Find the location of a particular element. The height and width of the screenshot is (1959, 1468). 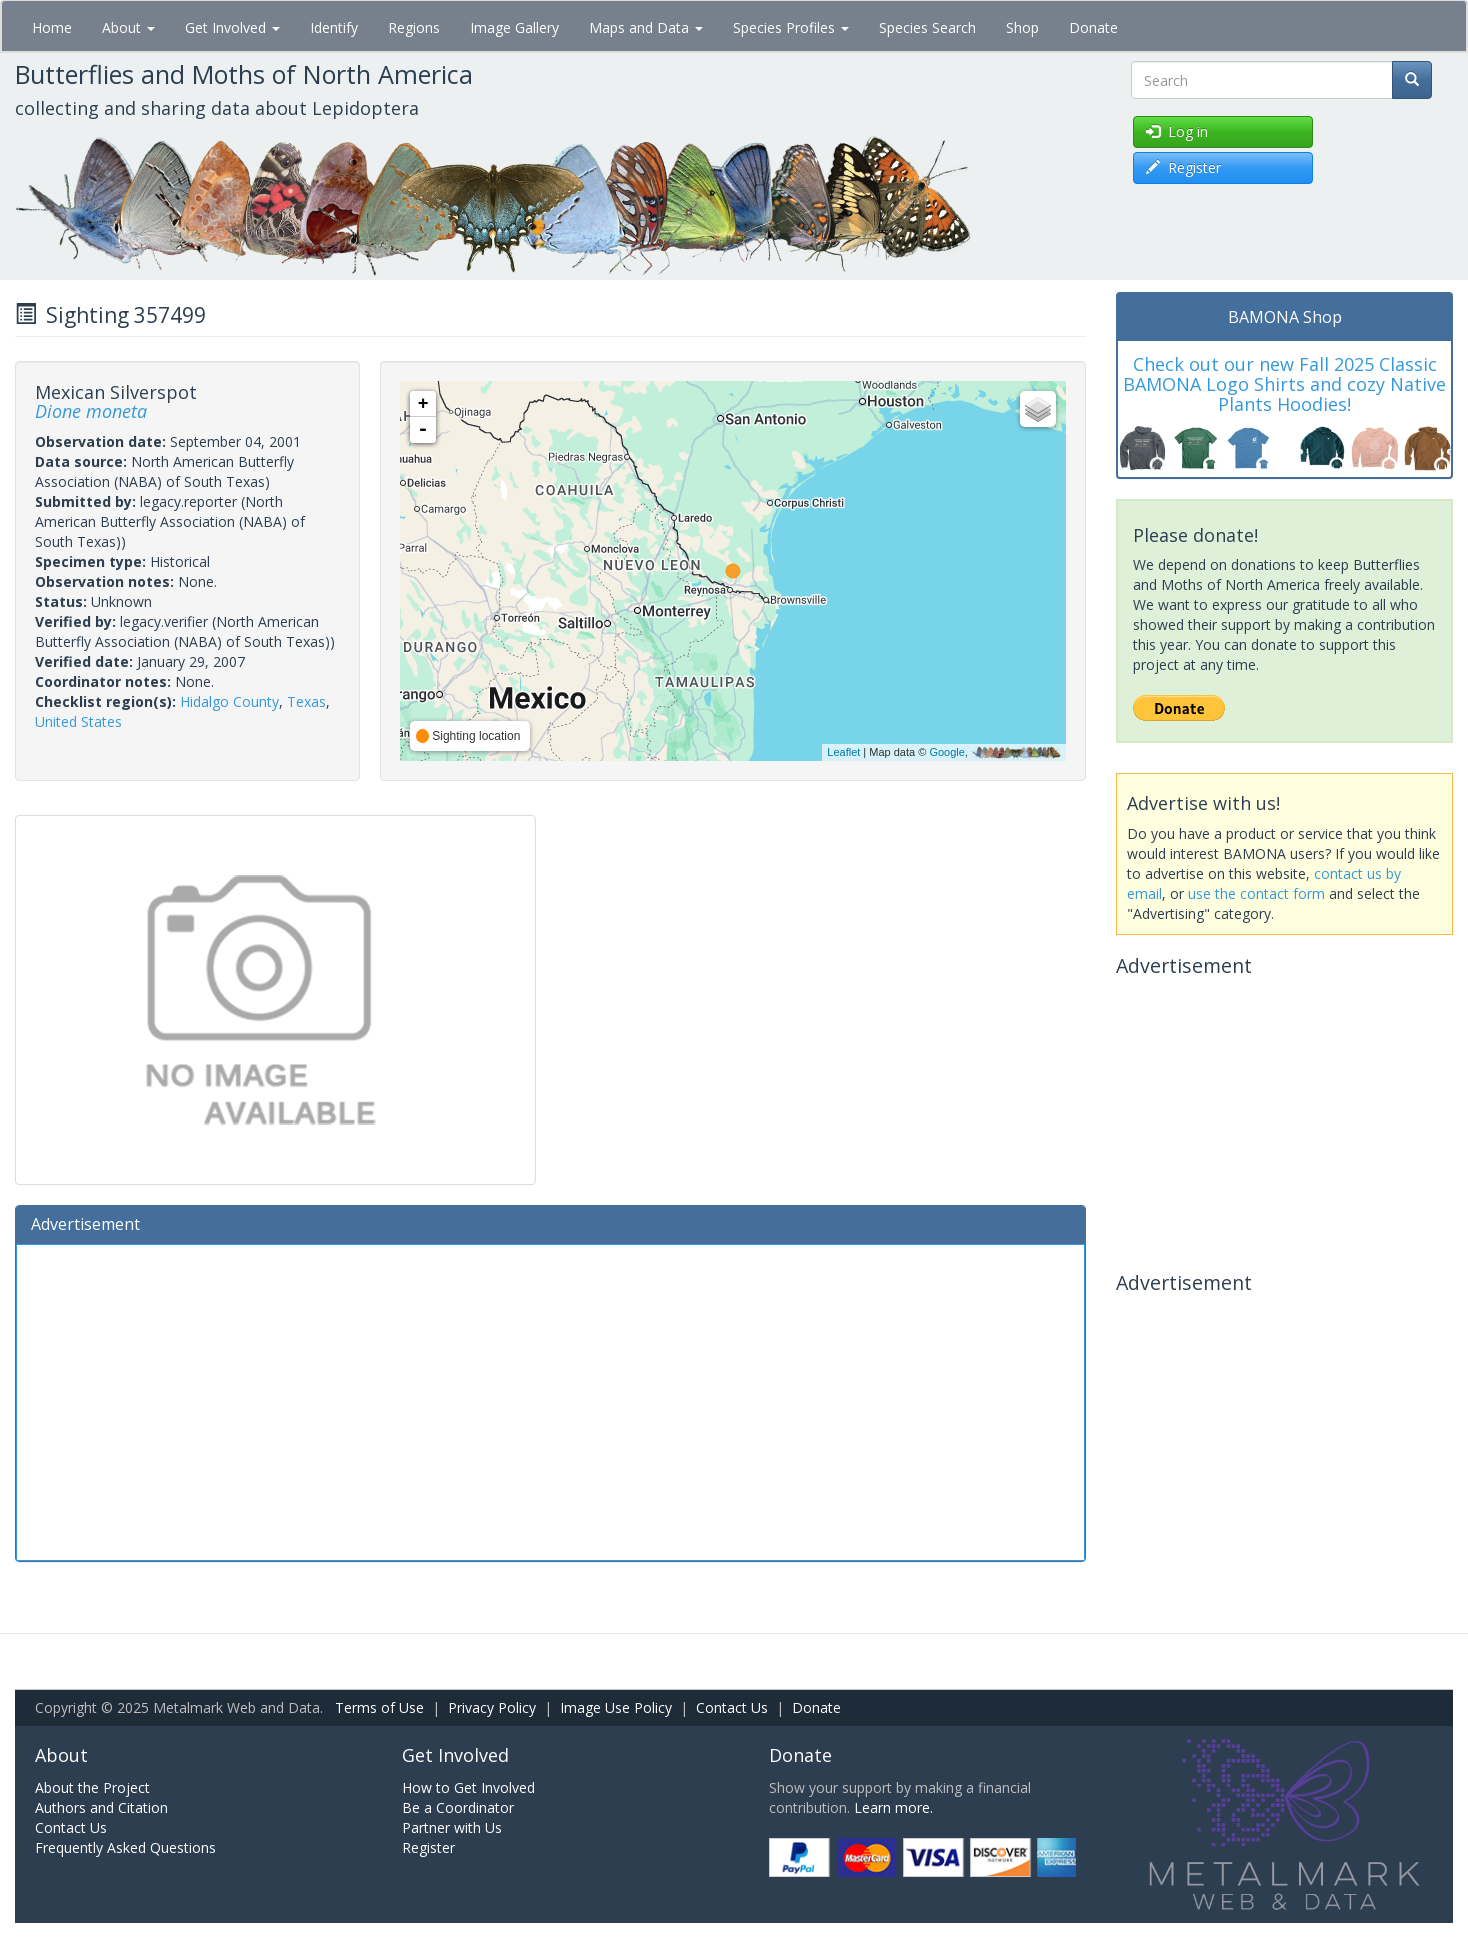

[Advertisement] is located at coordinates (550, 1400).